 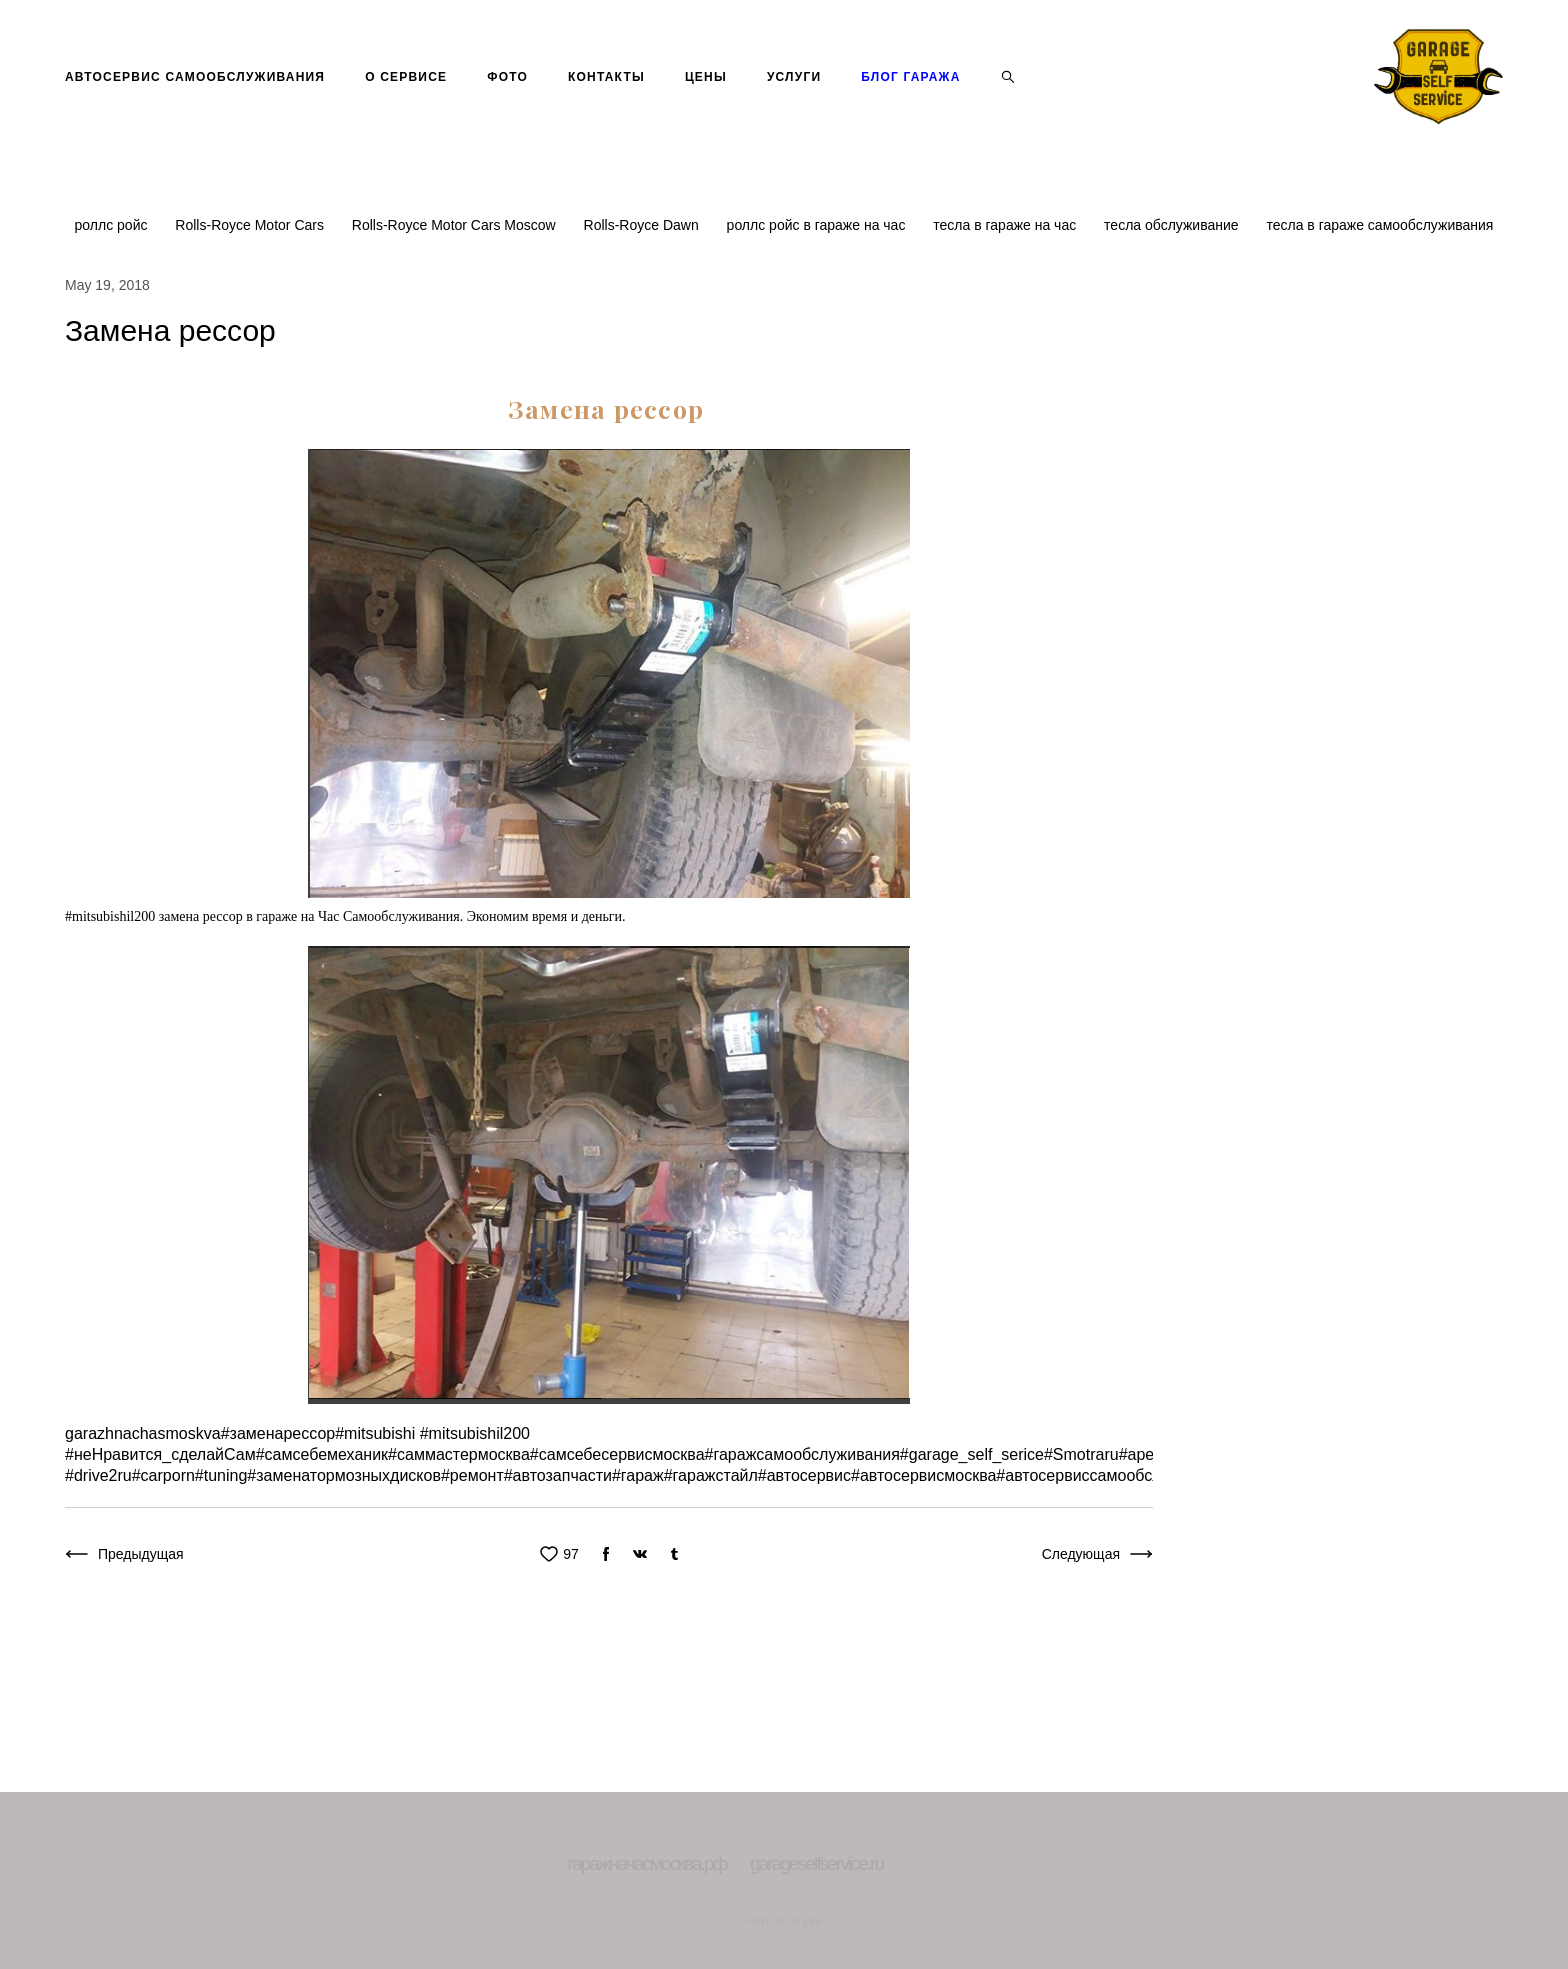 I want to click on роллс ройс, so click(x=113, y=292).